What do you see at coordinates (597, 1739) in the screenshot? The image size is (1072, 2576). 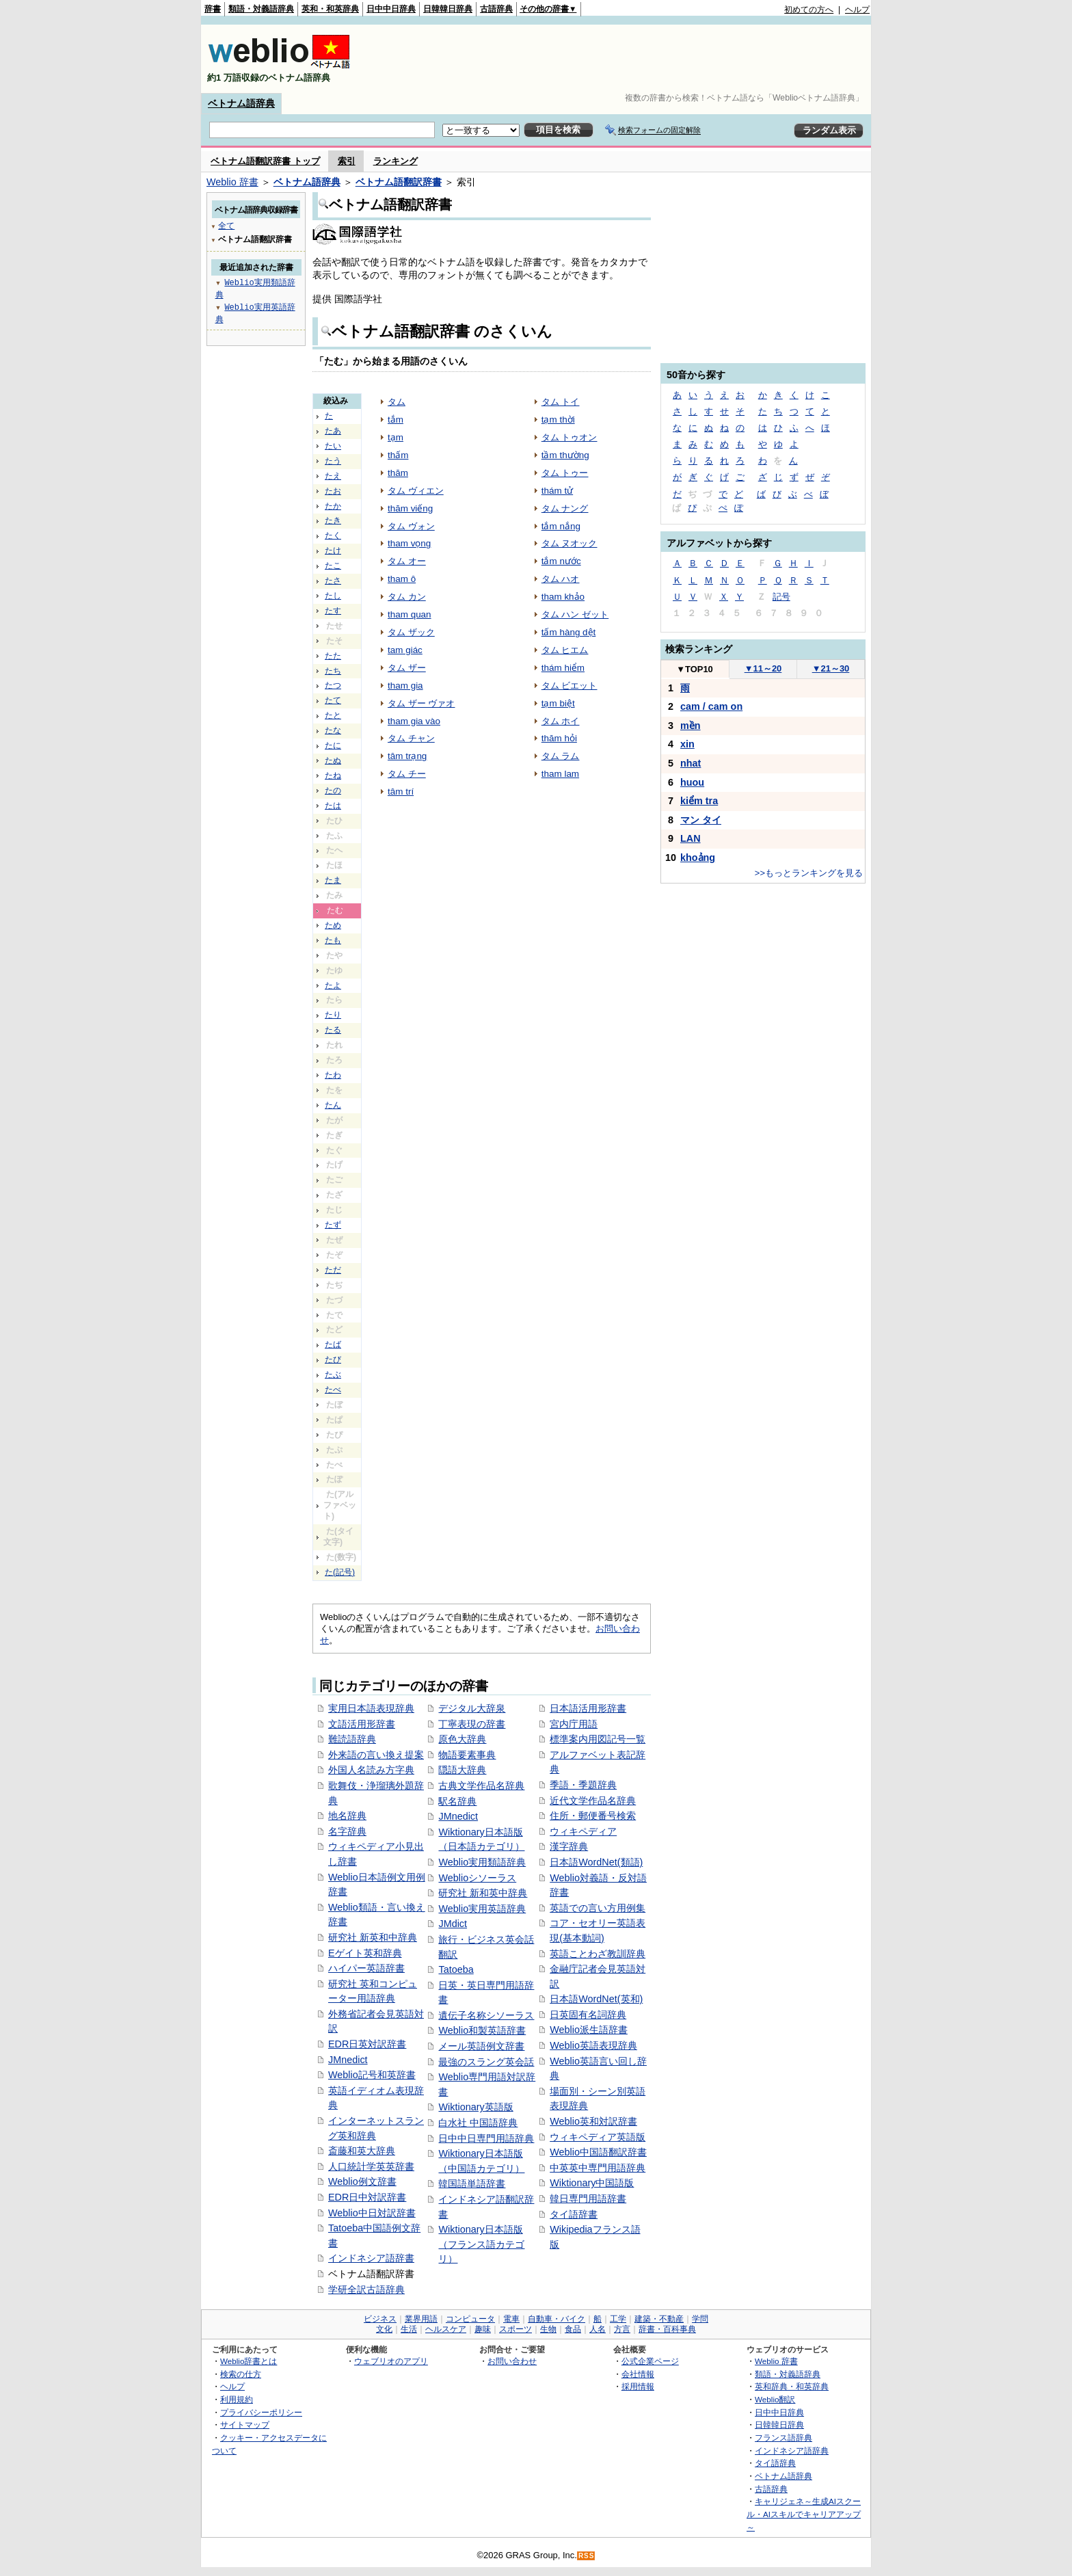 I see `標準案内用図記号一覧` at bounding box center [597, 1739].